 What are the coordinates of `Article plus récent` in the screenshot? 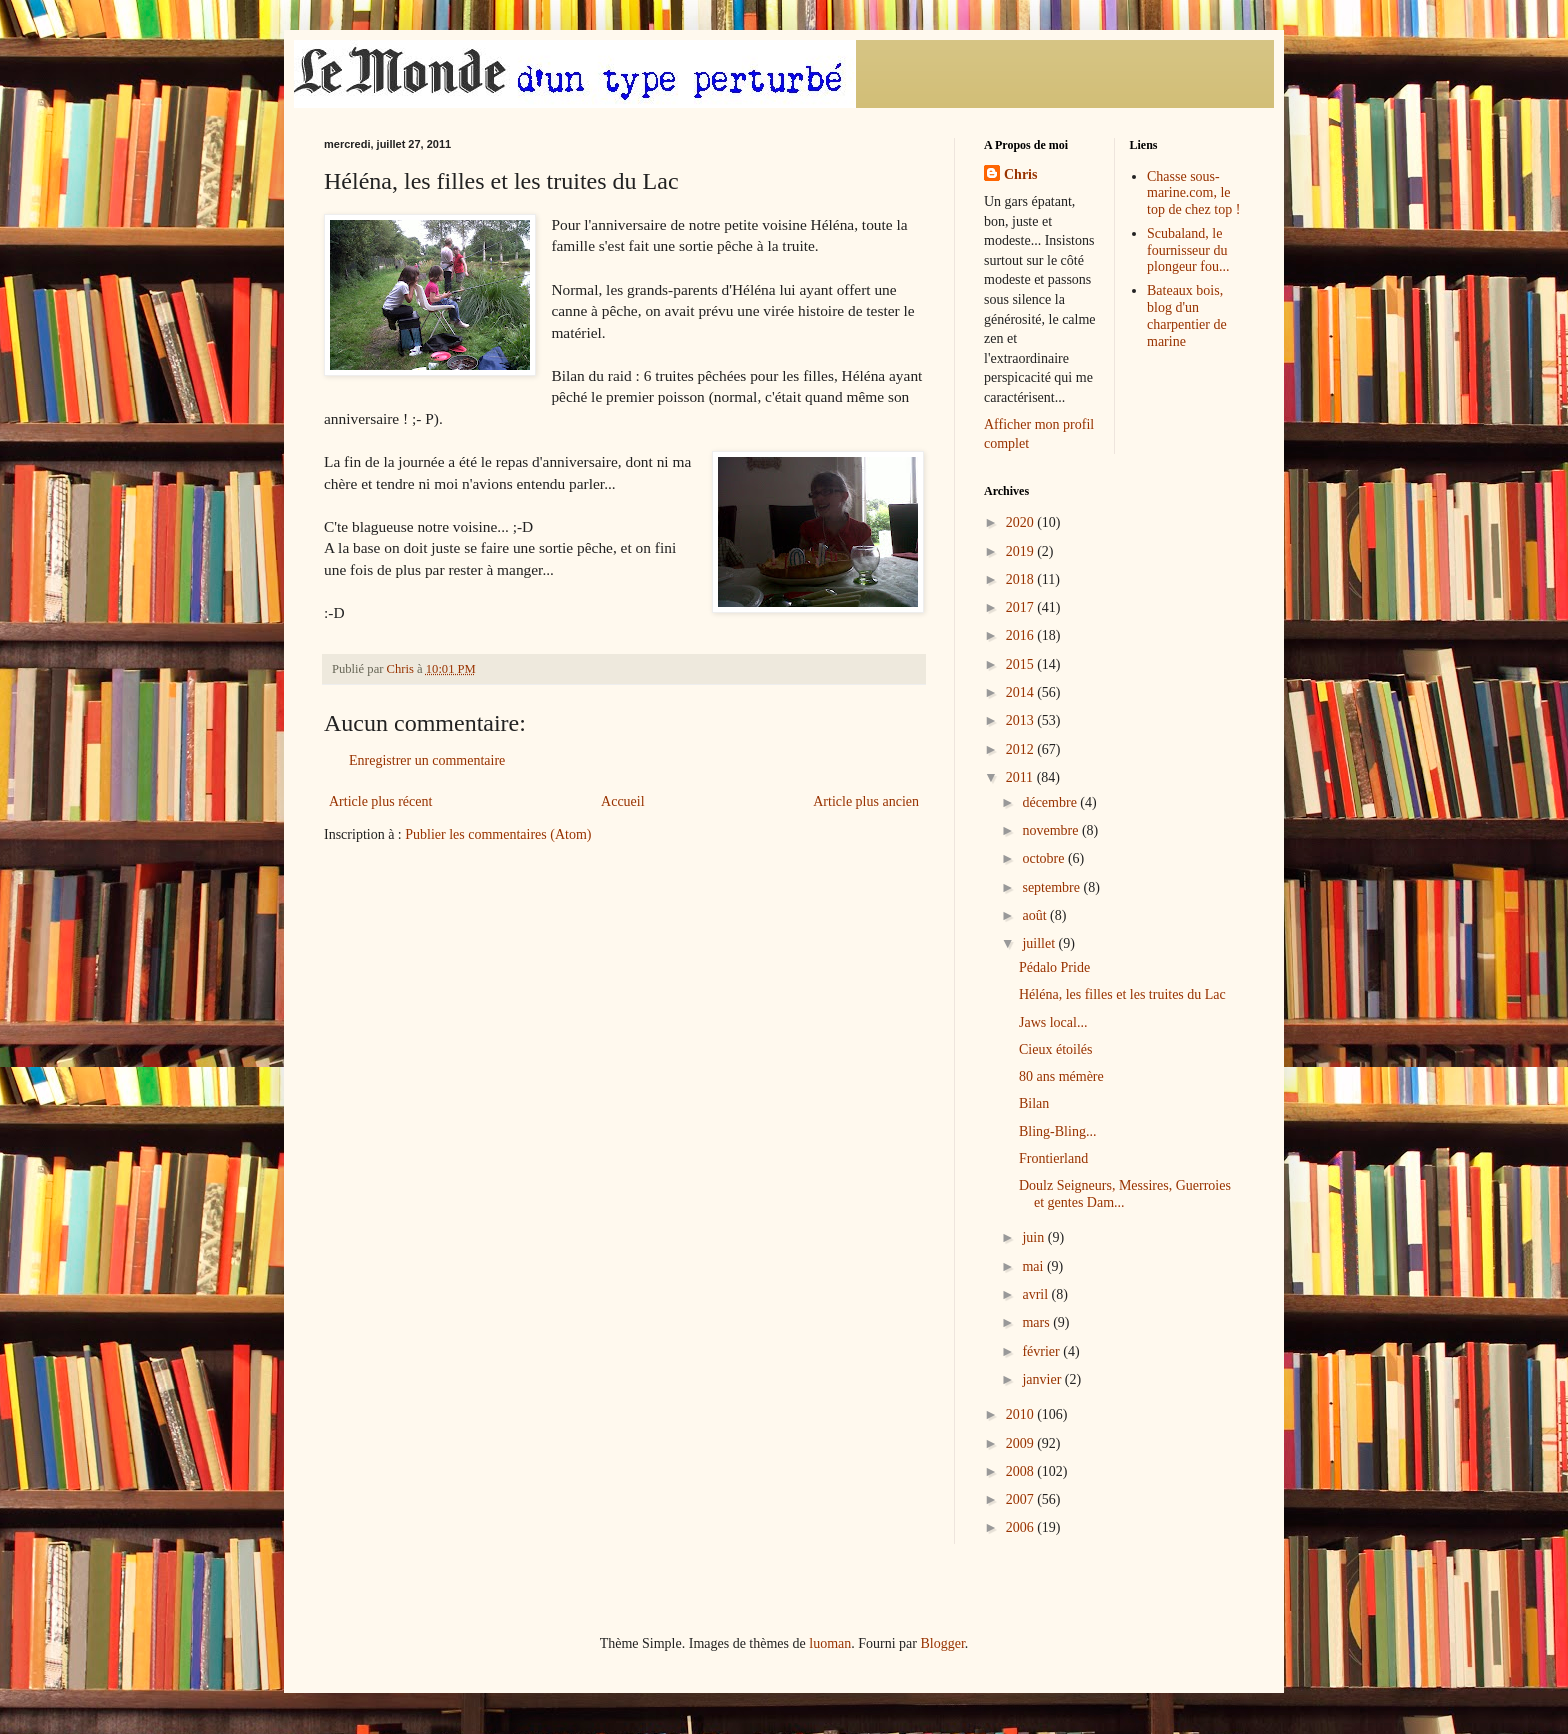 It's located at (380, 801).